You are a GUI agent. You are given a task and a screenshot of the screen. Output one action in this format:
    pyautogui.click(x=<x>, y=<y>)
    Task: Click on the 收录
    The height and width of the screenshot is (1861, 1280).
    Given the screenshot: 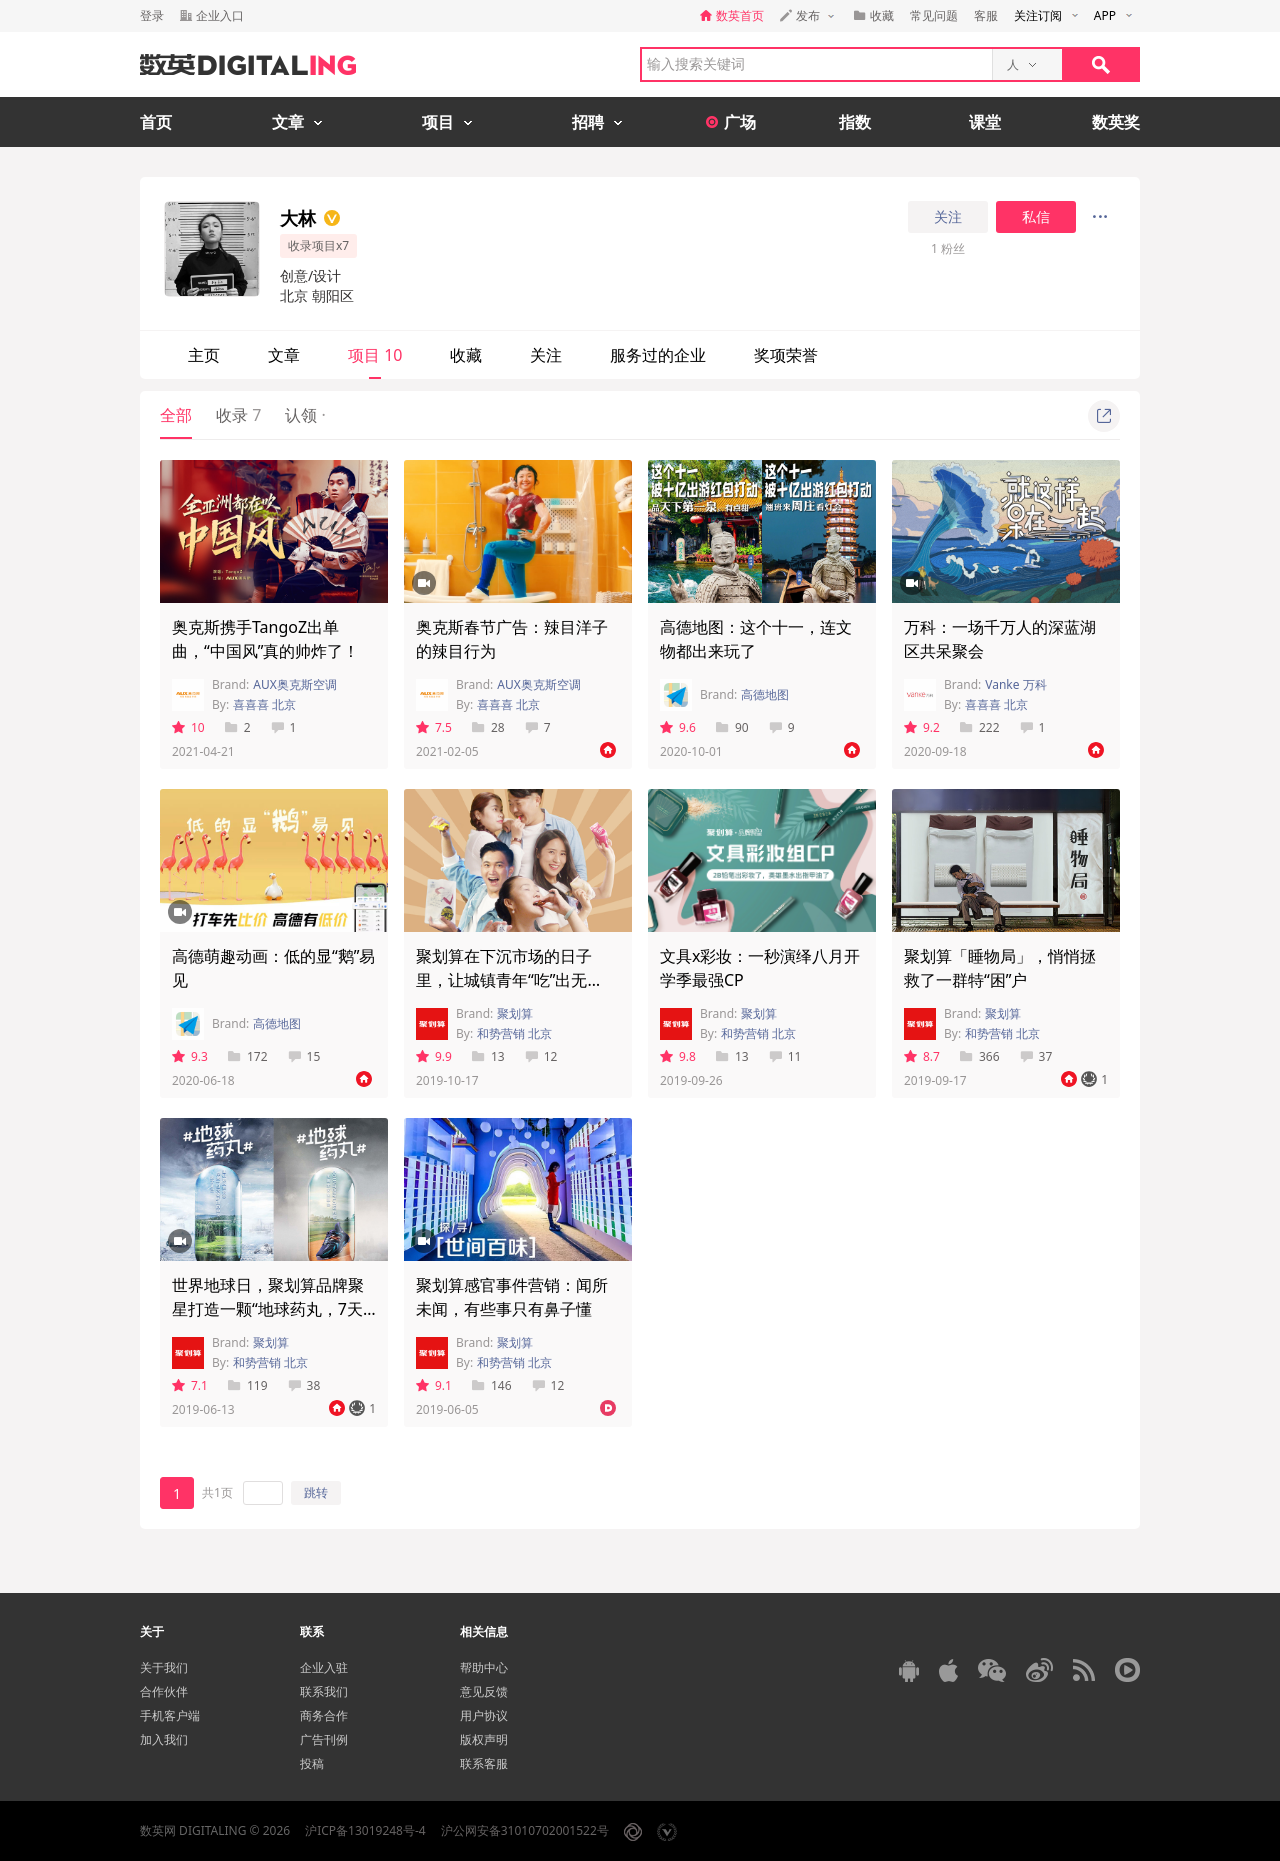 What is the action you would take?
    pyautogui.click(x=238, y=415)
    